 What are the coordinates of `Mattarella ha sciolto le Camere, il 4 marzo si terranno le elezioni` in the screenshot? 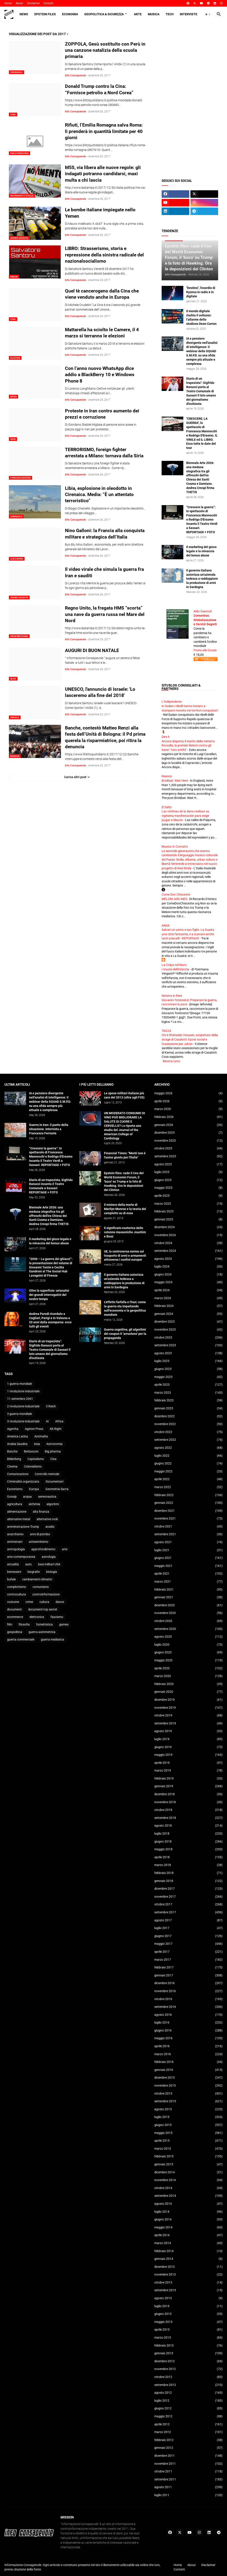 It's located at (102, 333).